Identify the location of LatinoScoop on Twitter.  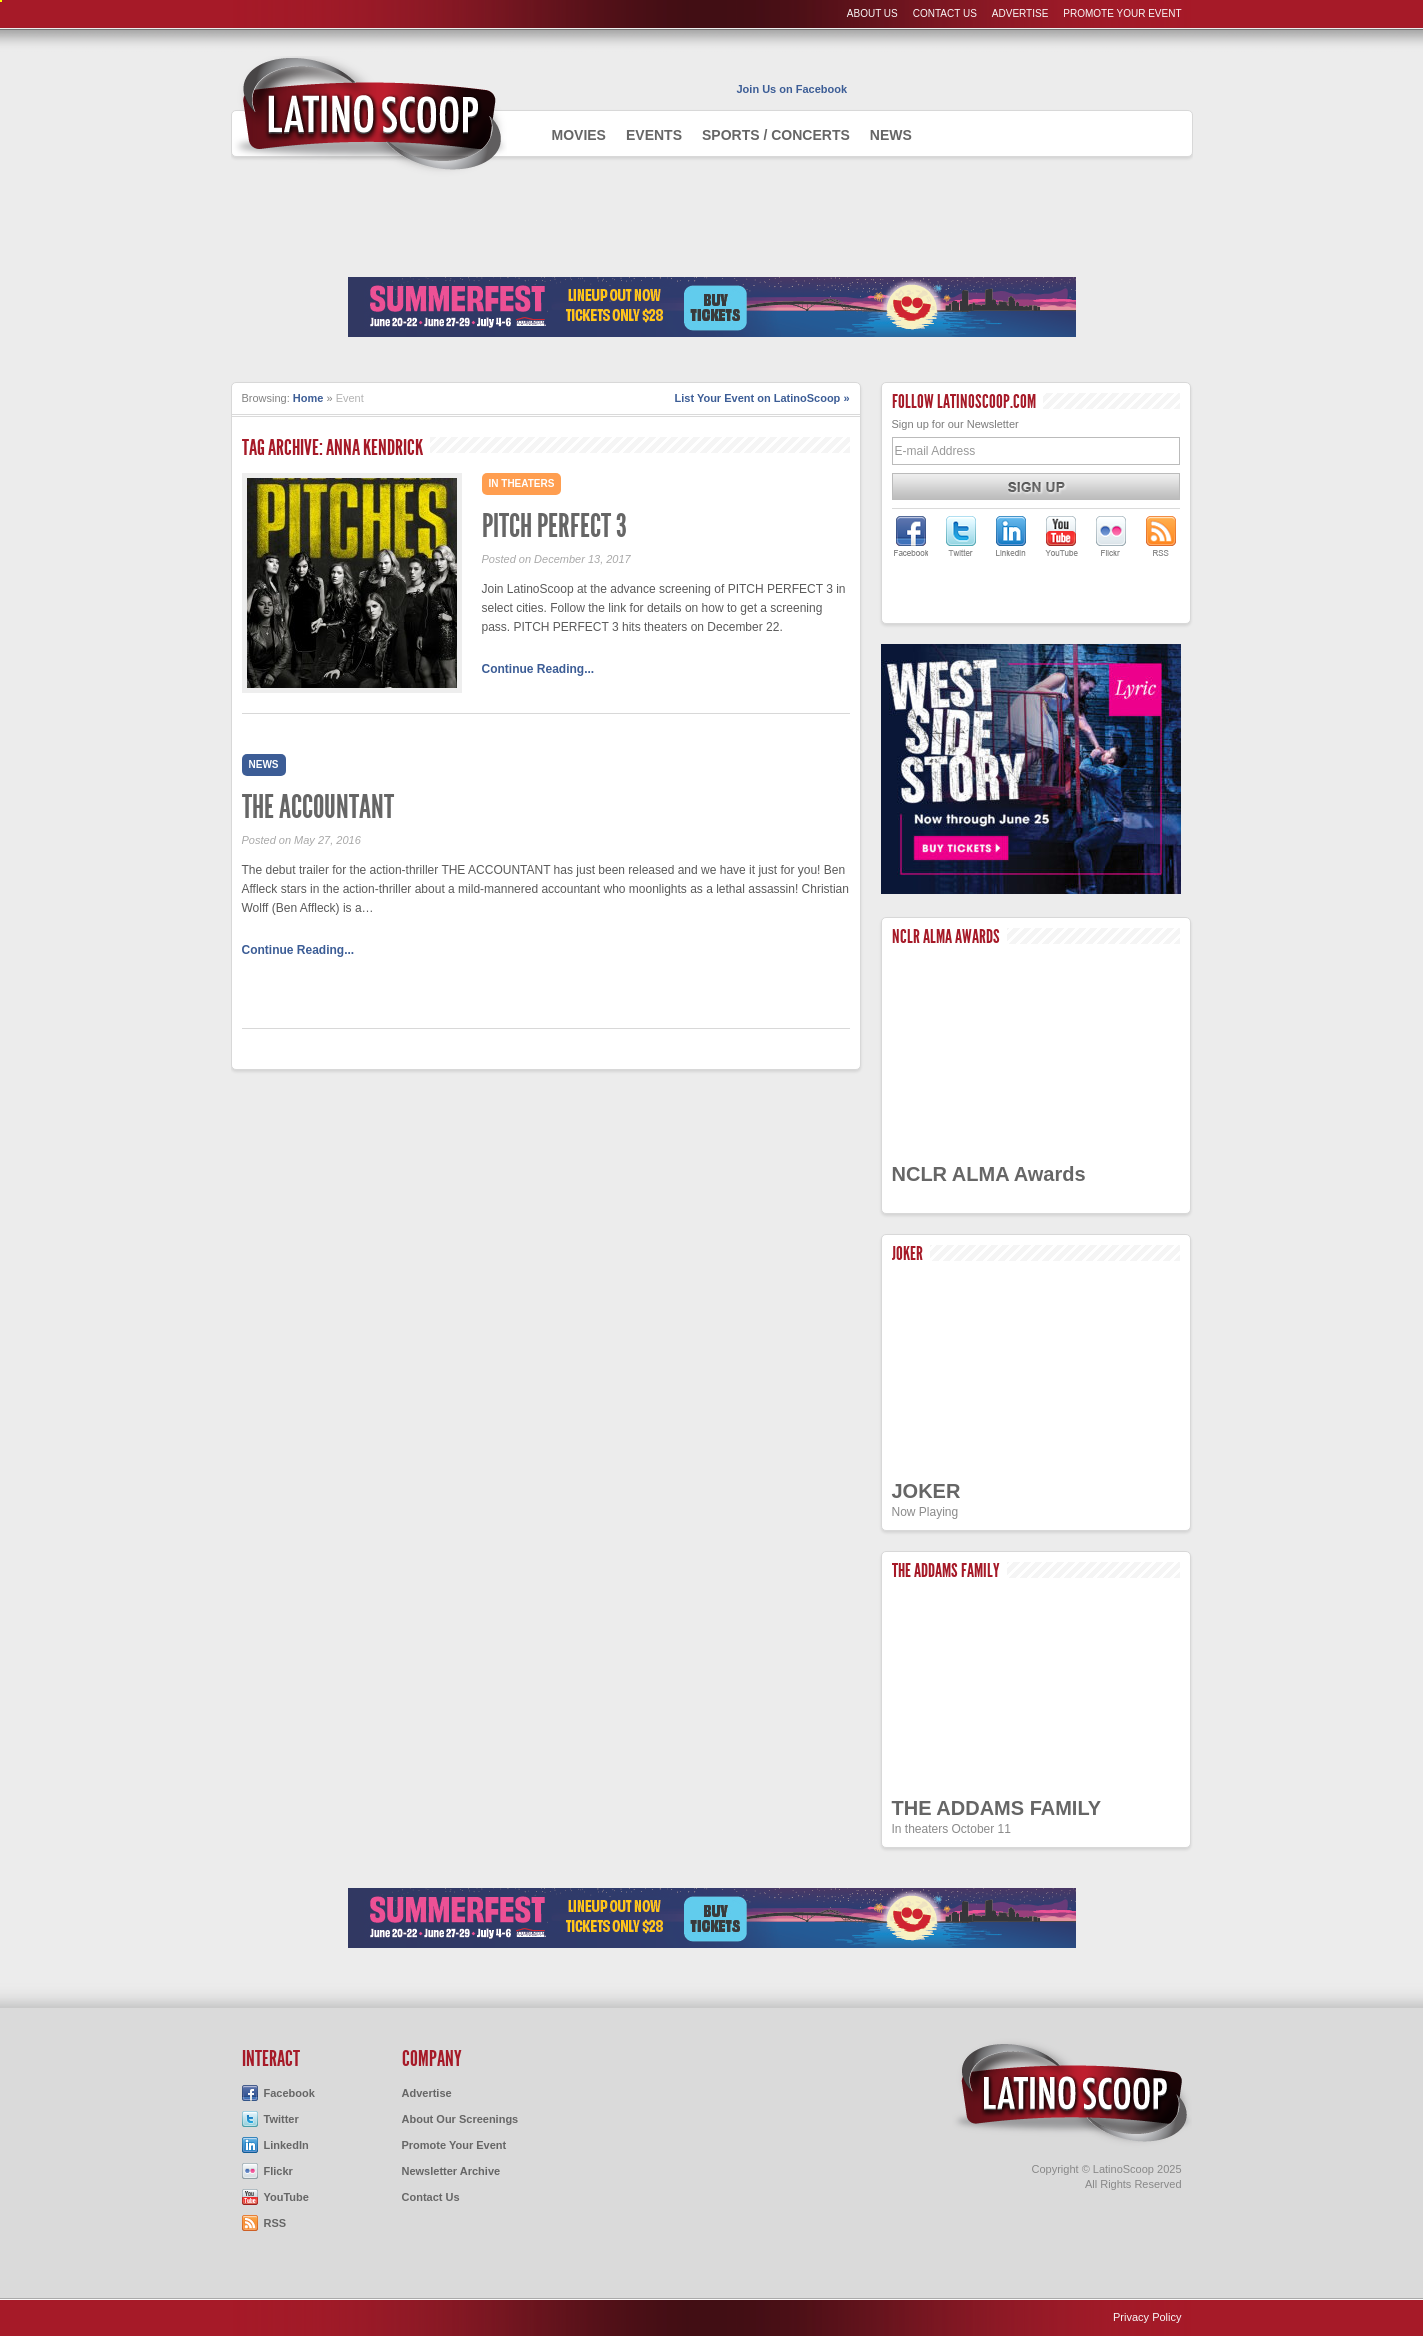
(961, 536).